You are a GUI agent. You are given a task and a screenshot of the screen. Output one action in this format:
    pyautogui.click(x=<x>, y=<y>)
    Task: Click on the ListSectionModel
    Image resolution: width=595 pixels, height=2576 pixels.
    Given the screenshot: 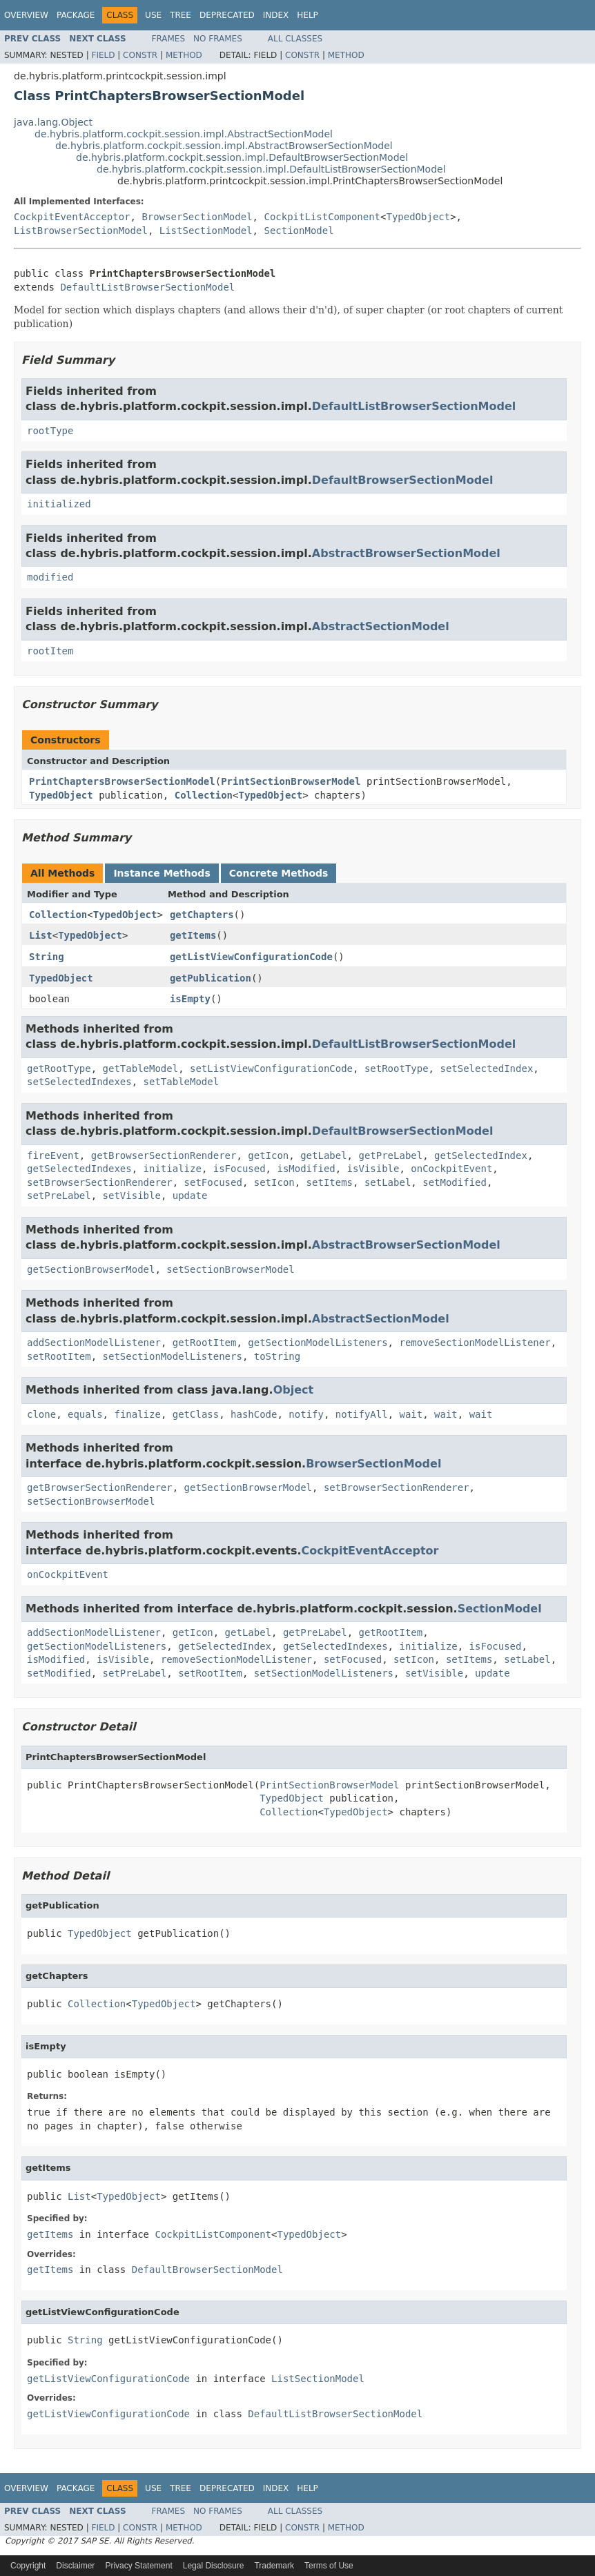 What is the action you would take?
    pyautogui.click(x=206, y=230)
    